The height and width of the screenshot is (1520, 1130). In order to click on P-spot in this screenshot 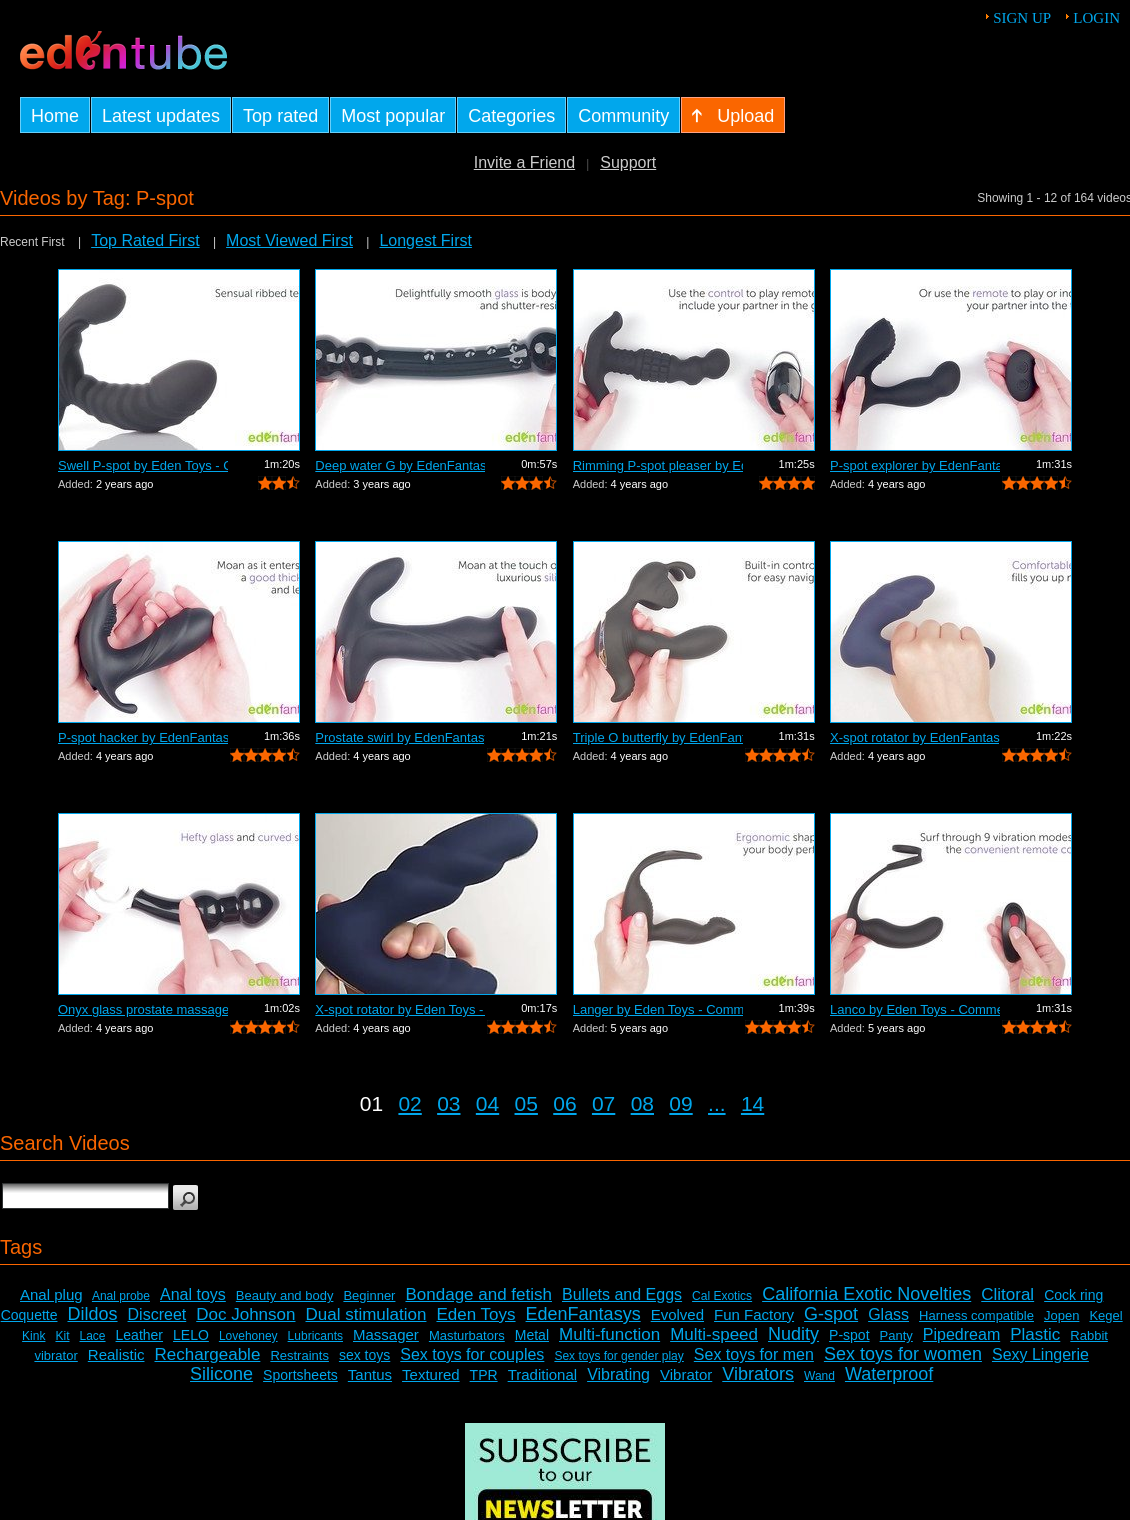, I will do `click(849, 1335)`.